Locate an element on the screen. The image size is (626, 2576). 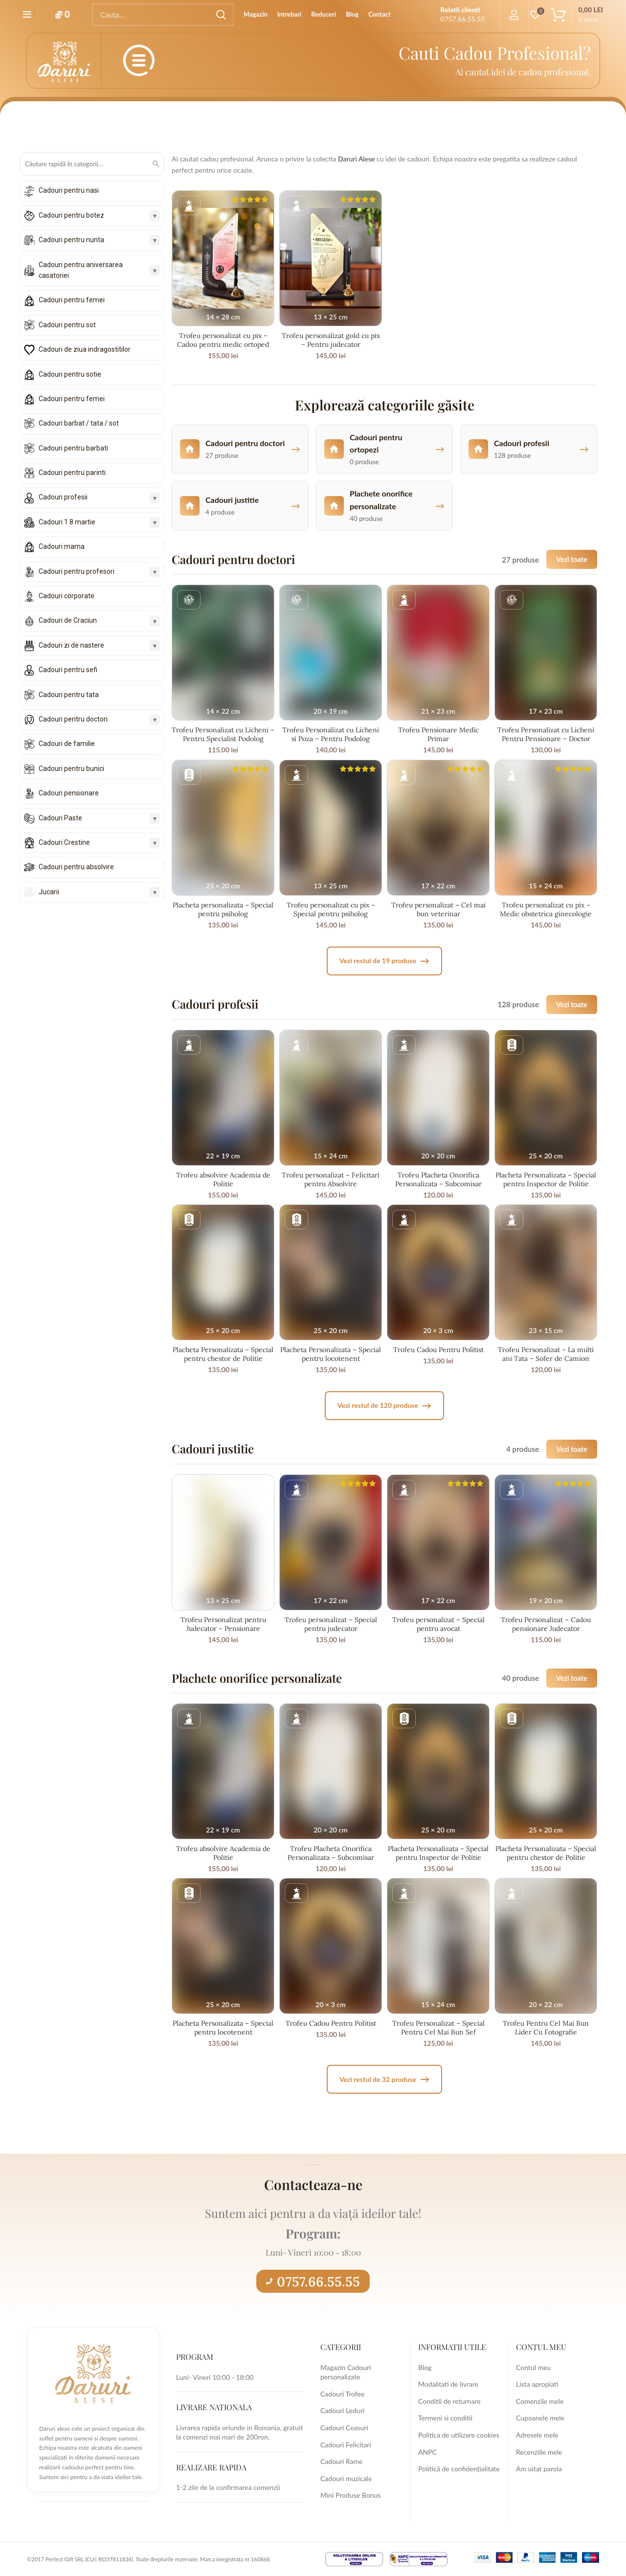
Trofeu personalizat cu pix – Special pentru psiholog is located at coordinates (331, 909).